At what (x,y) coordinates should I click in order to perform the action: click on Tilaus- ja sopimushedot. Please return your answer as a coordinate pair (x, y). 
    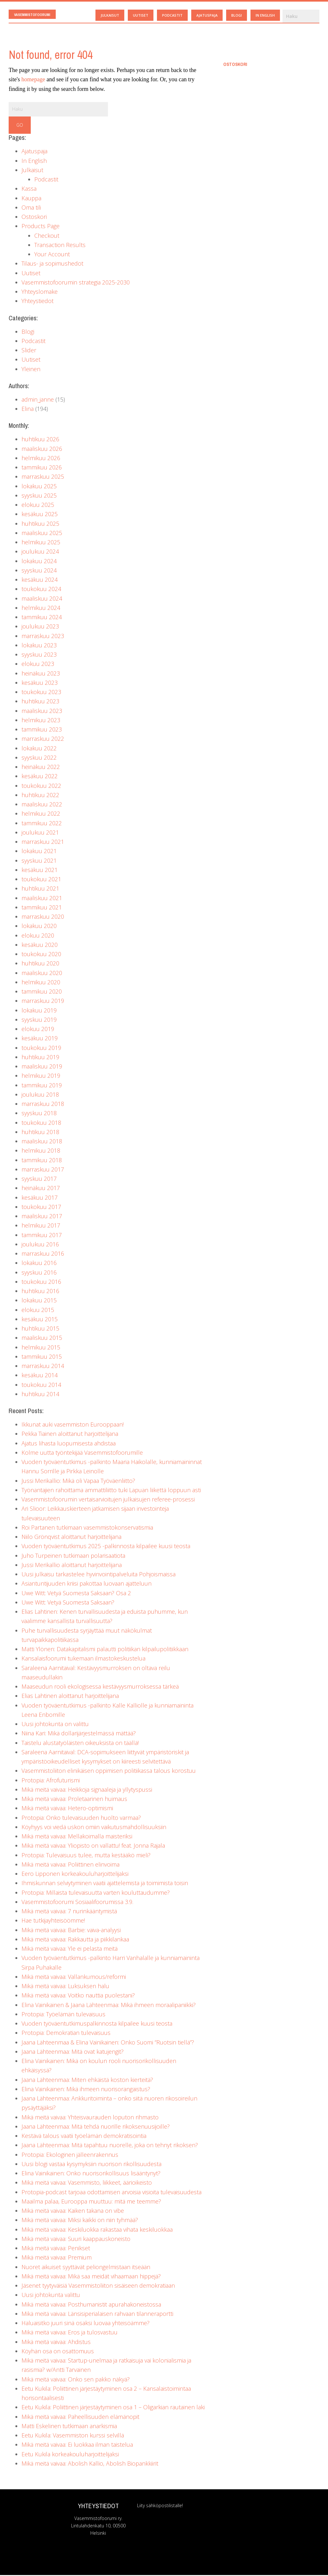
    Looking at the image, I should click on (52, 264).